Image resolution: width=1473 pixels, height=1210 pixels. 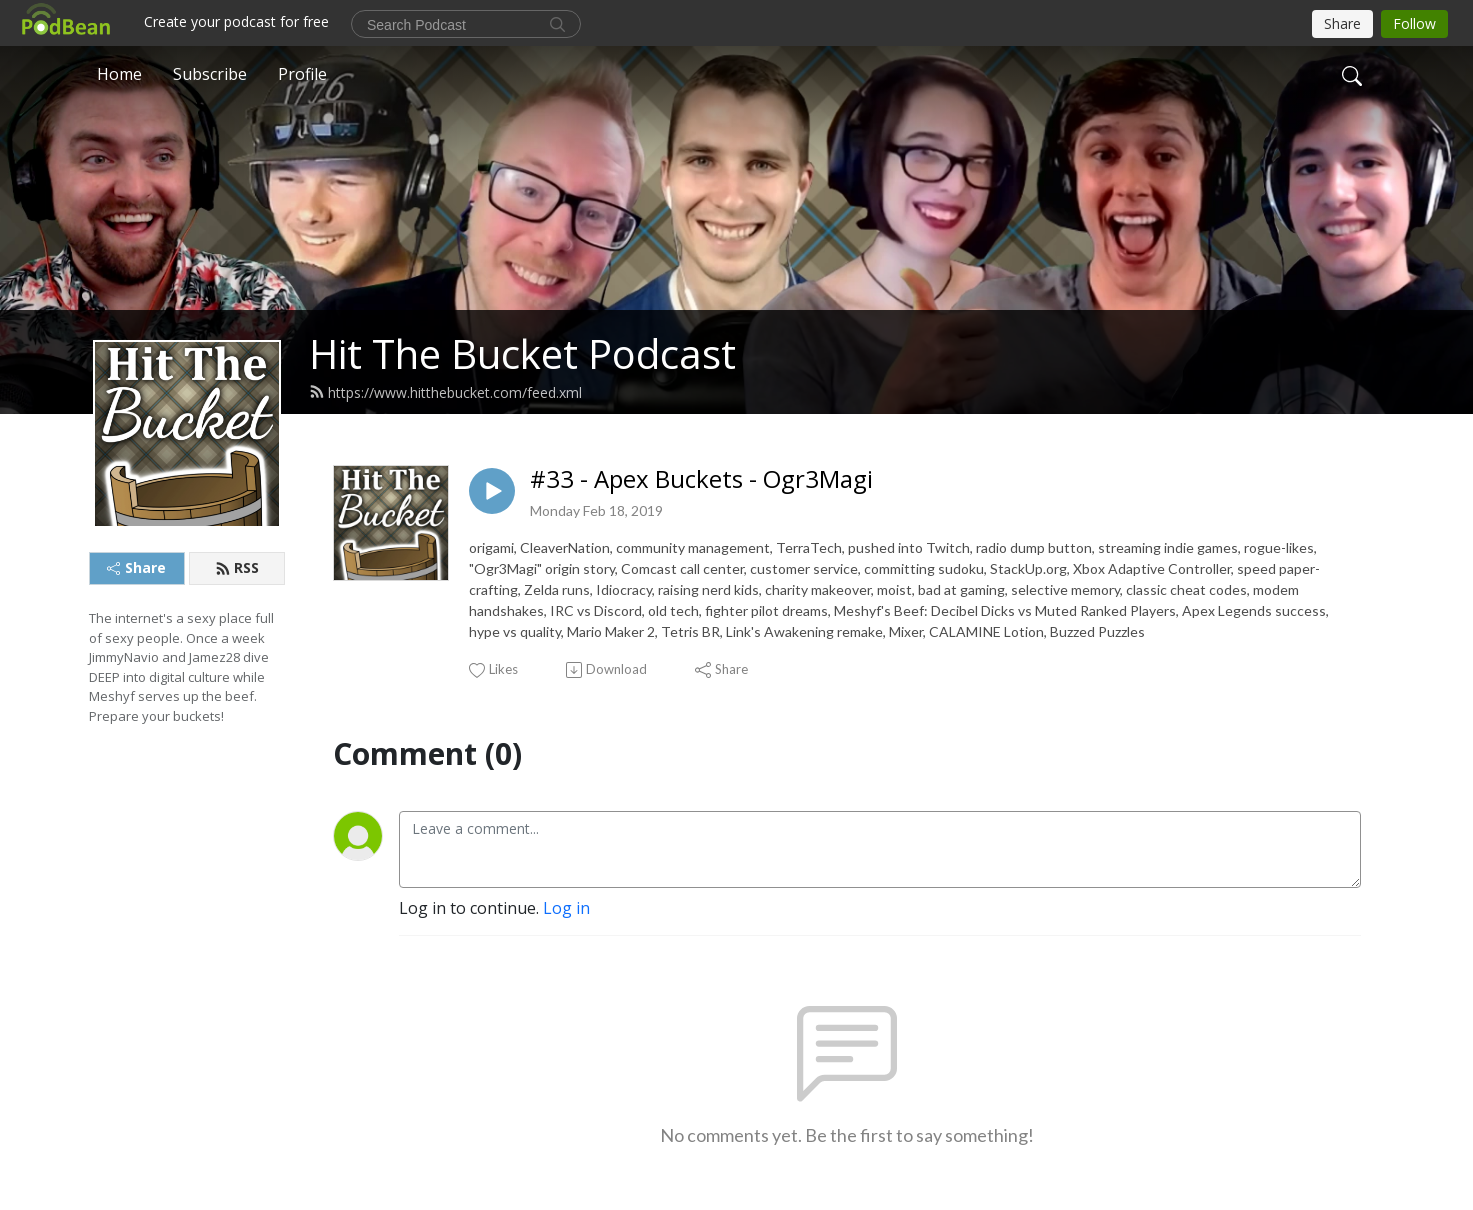 I want to click on #33 - Apex Buckets - Ogr3Magi, so click(x=701, y=479).